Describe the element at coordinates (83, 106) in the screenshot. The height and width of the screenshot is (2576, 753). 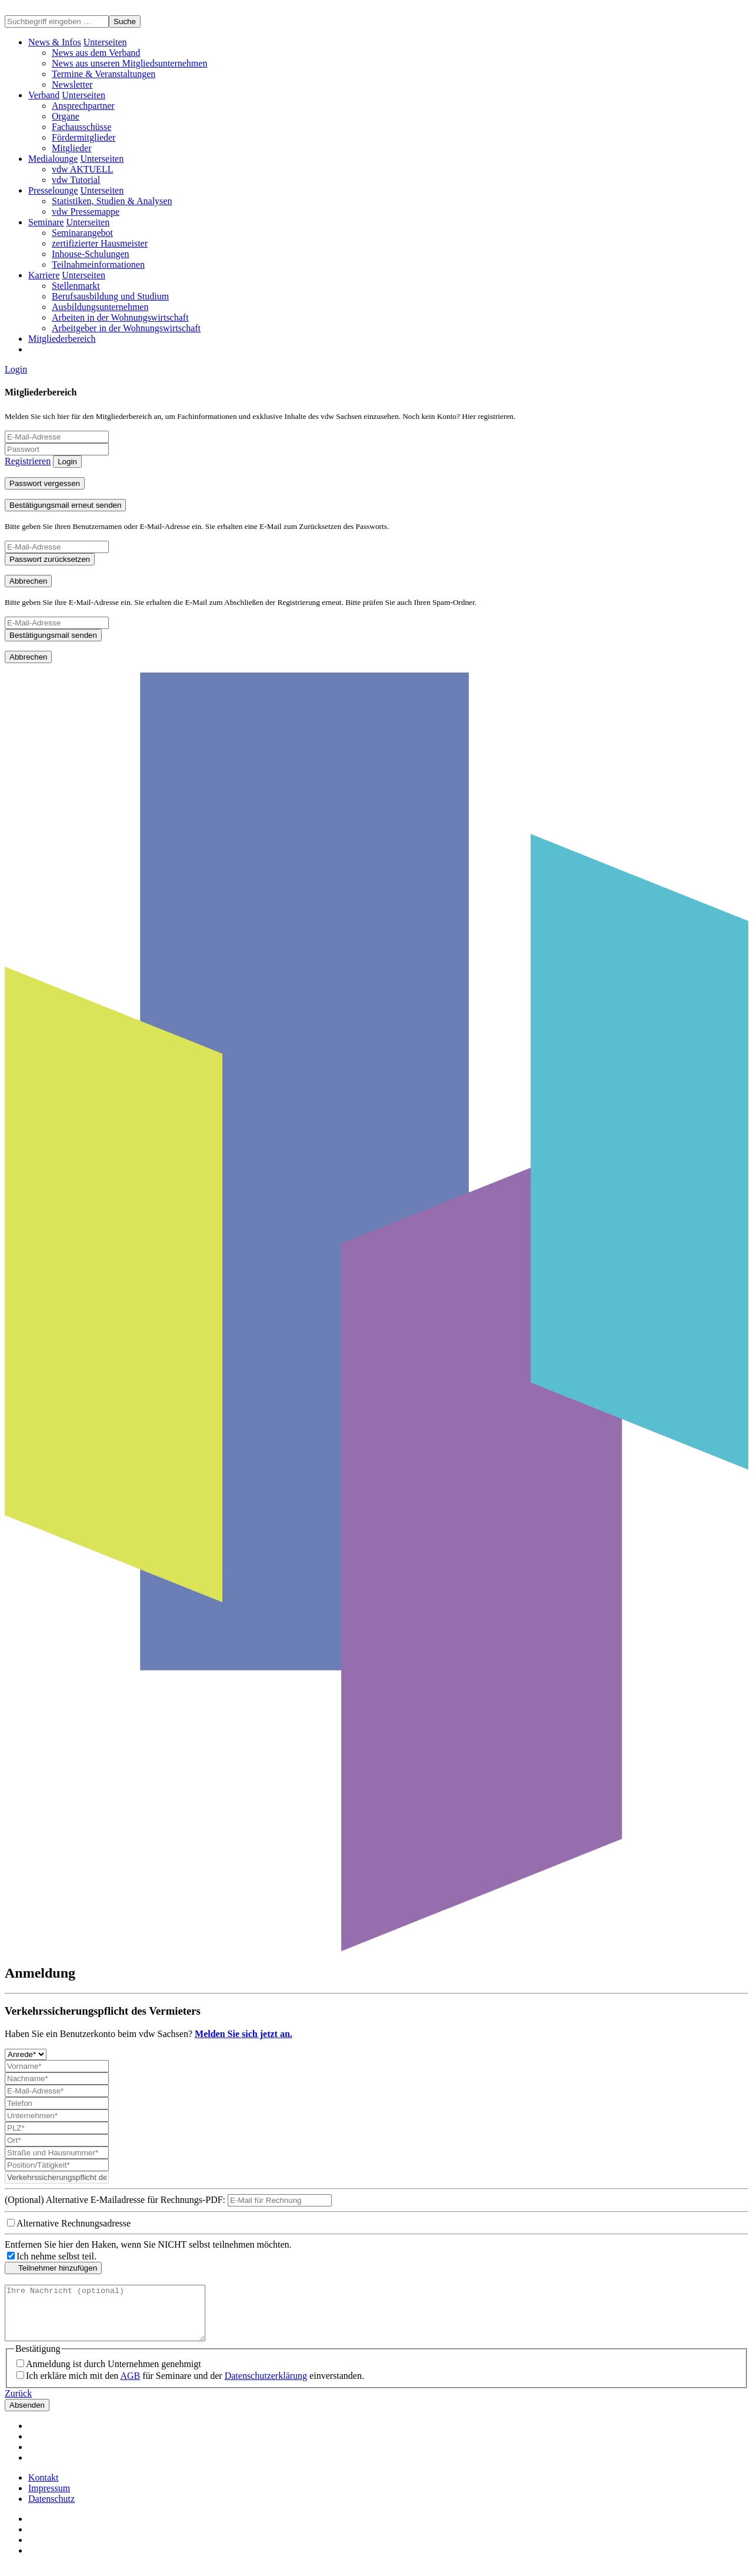
I see `Ansprechpartner` at that location.